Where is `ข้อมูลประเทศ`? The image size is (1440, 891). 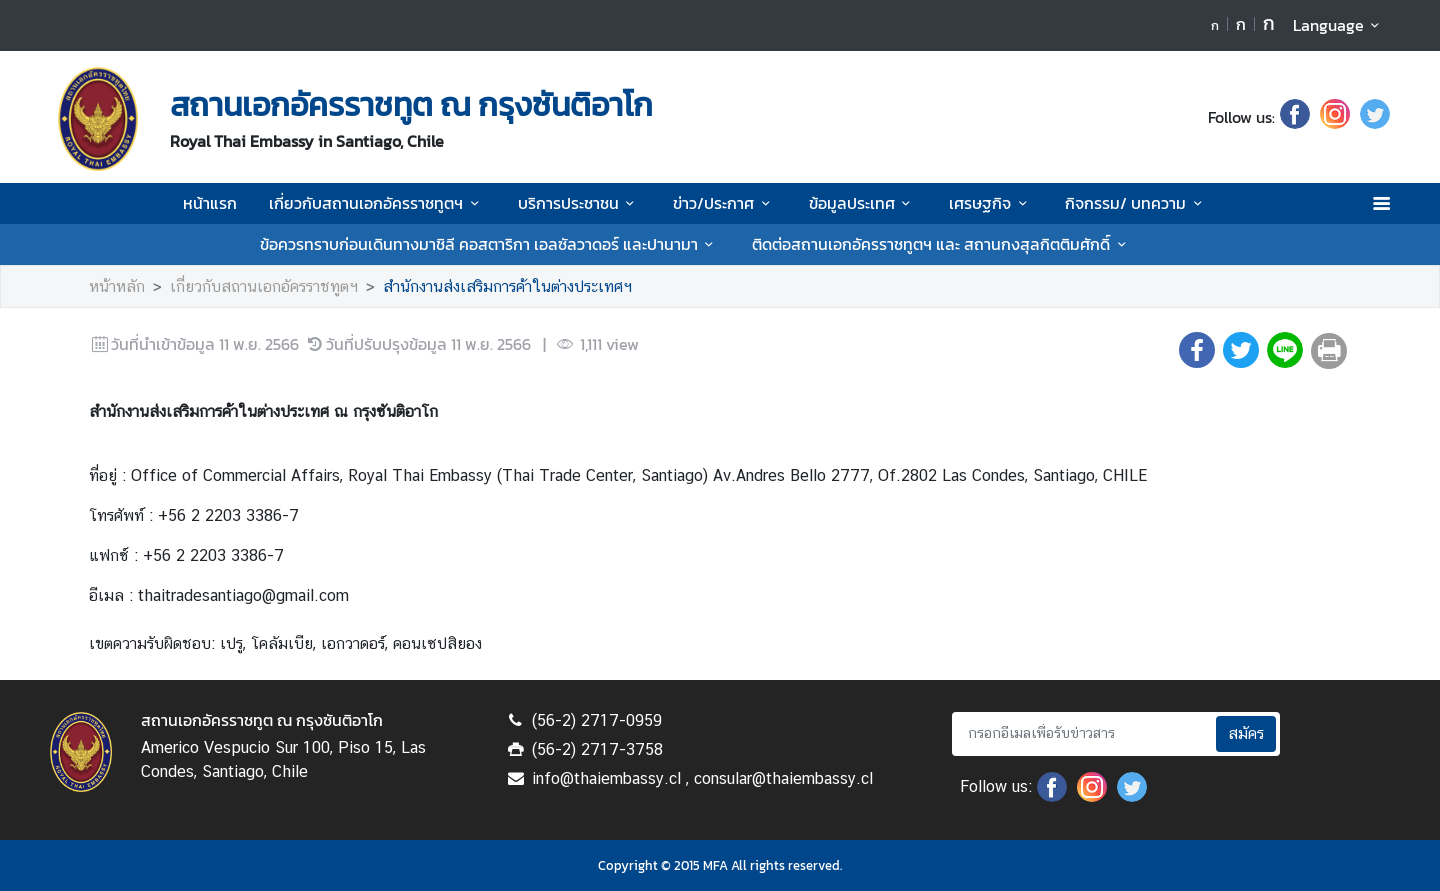 ข้อมูลประเทศ is located at coordinates (863, 203).